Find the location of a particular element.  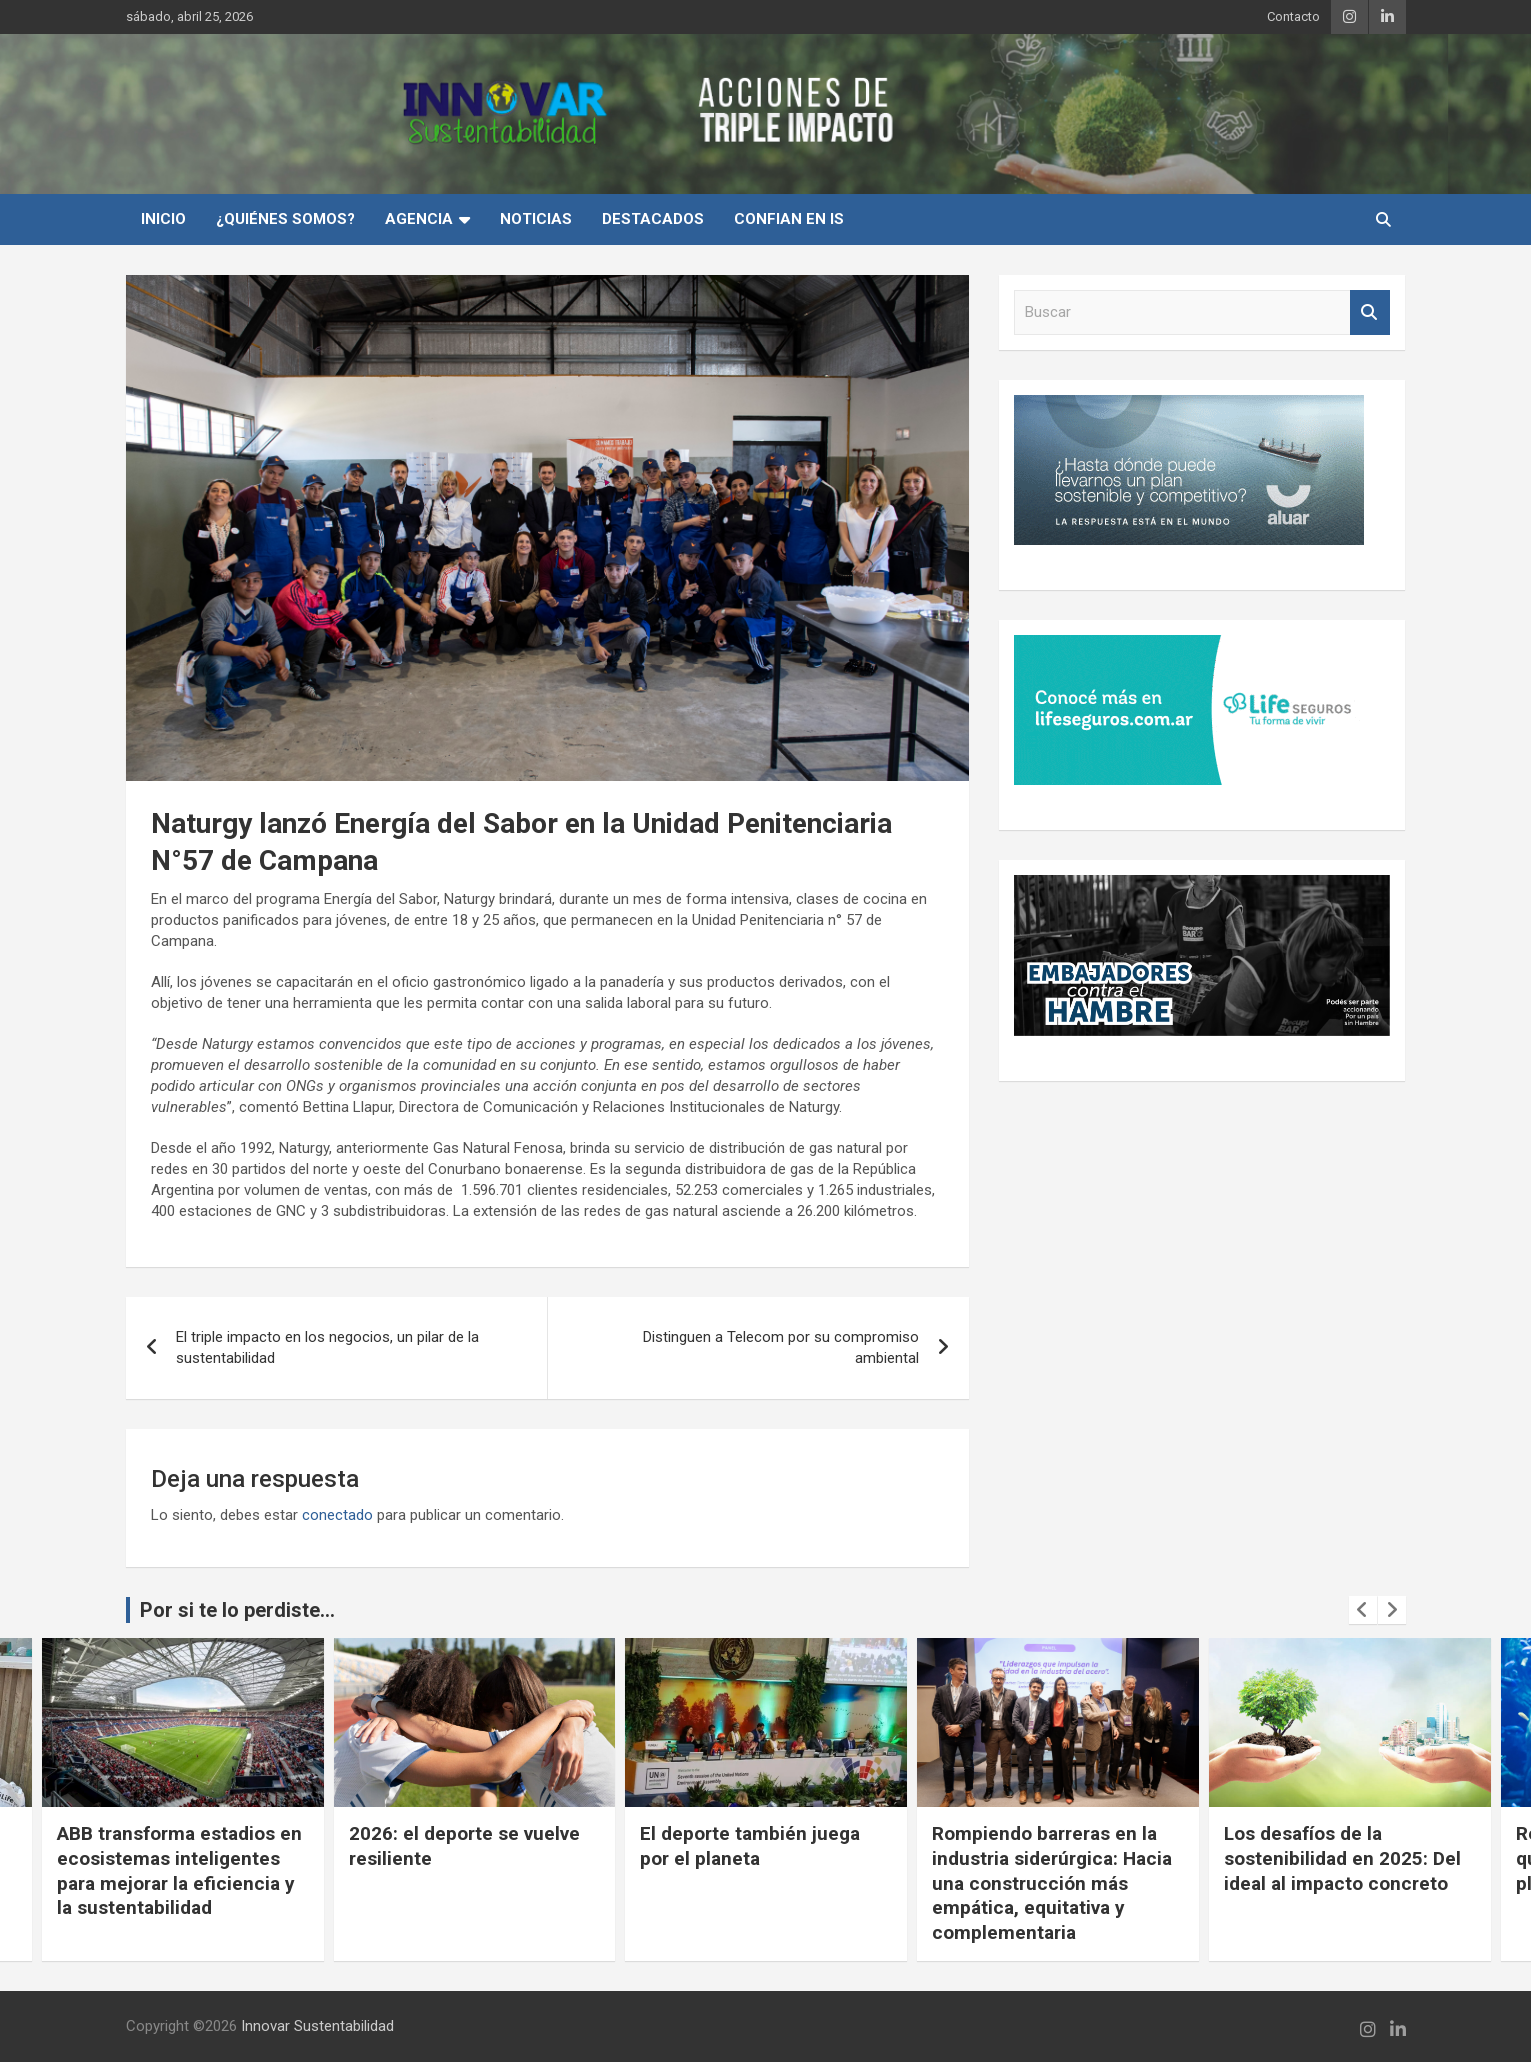

conectado is located at coordinates (337, 1515).